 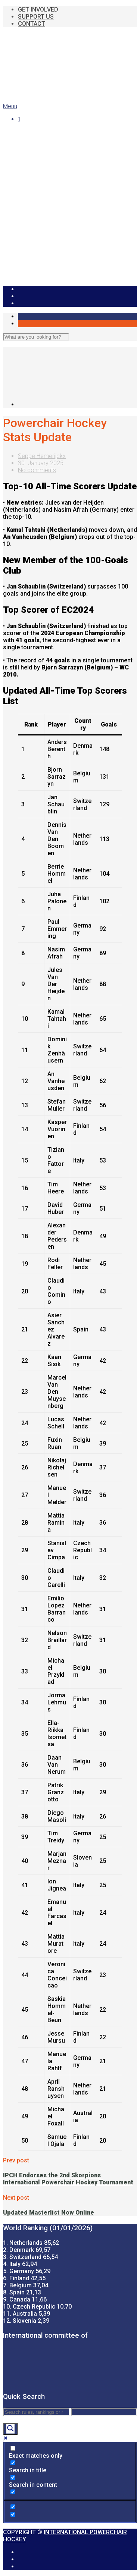 What do you see at coordinates (12, 2448) in the screenshot?
I see `[Exact matches only]` at bounding box center [12, 2448].